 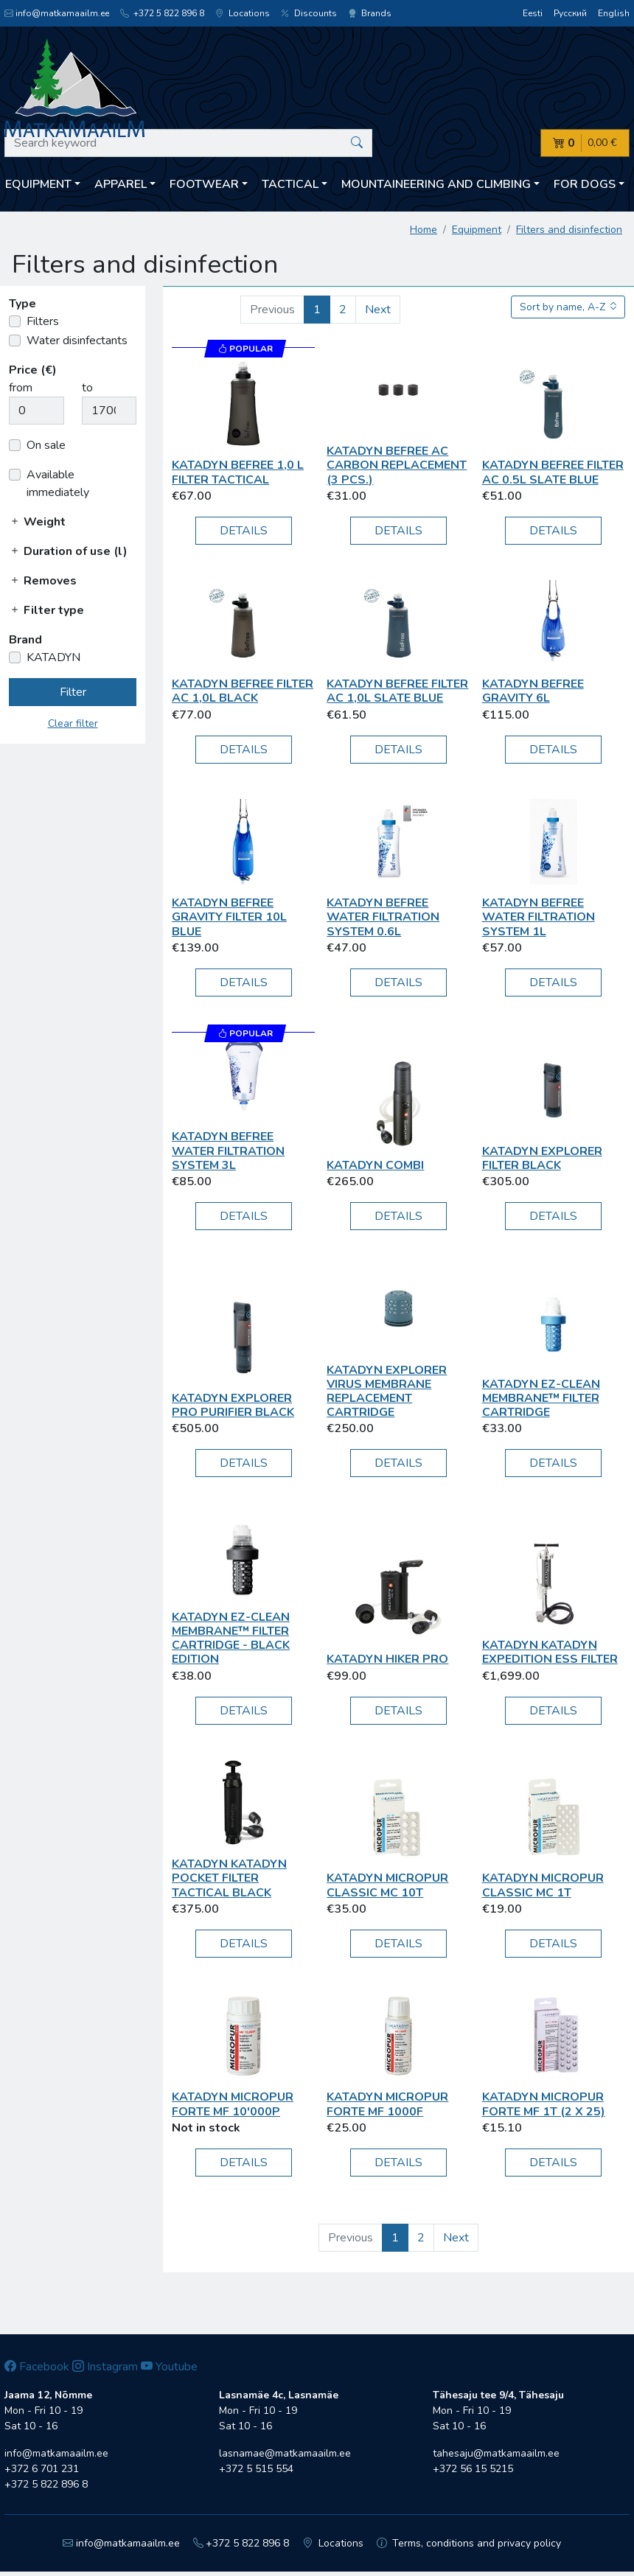 I want to click on +372 6 701 231, so click(x=41, y=2469).